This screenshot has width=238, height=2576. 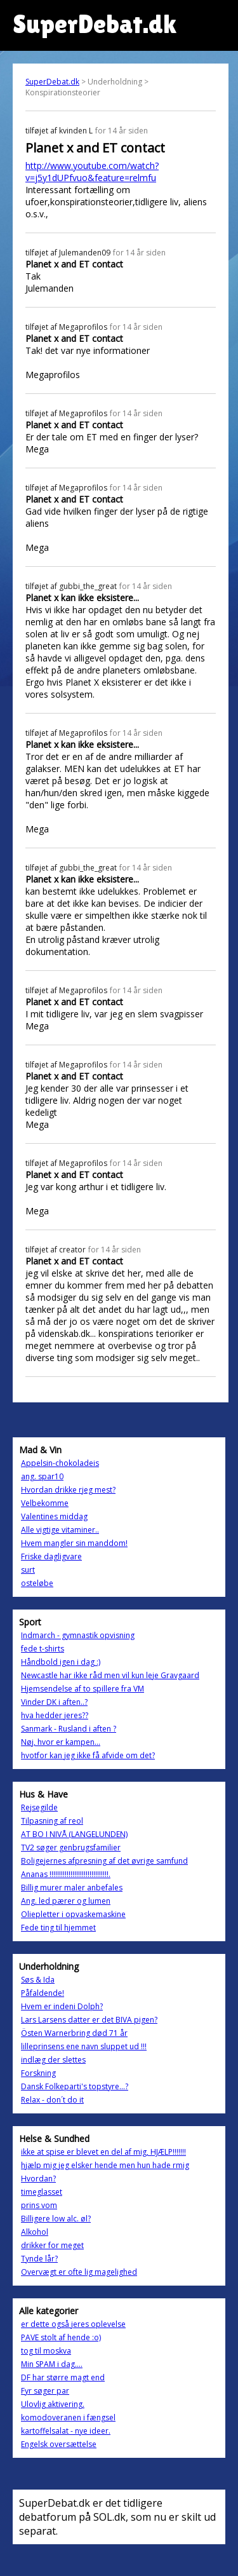 I want to click on Tynde lår?, so click(x=39, y=2258).